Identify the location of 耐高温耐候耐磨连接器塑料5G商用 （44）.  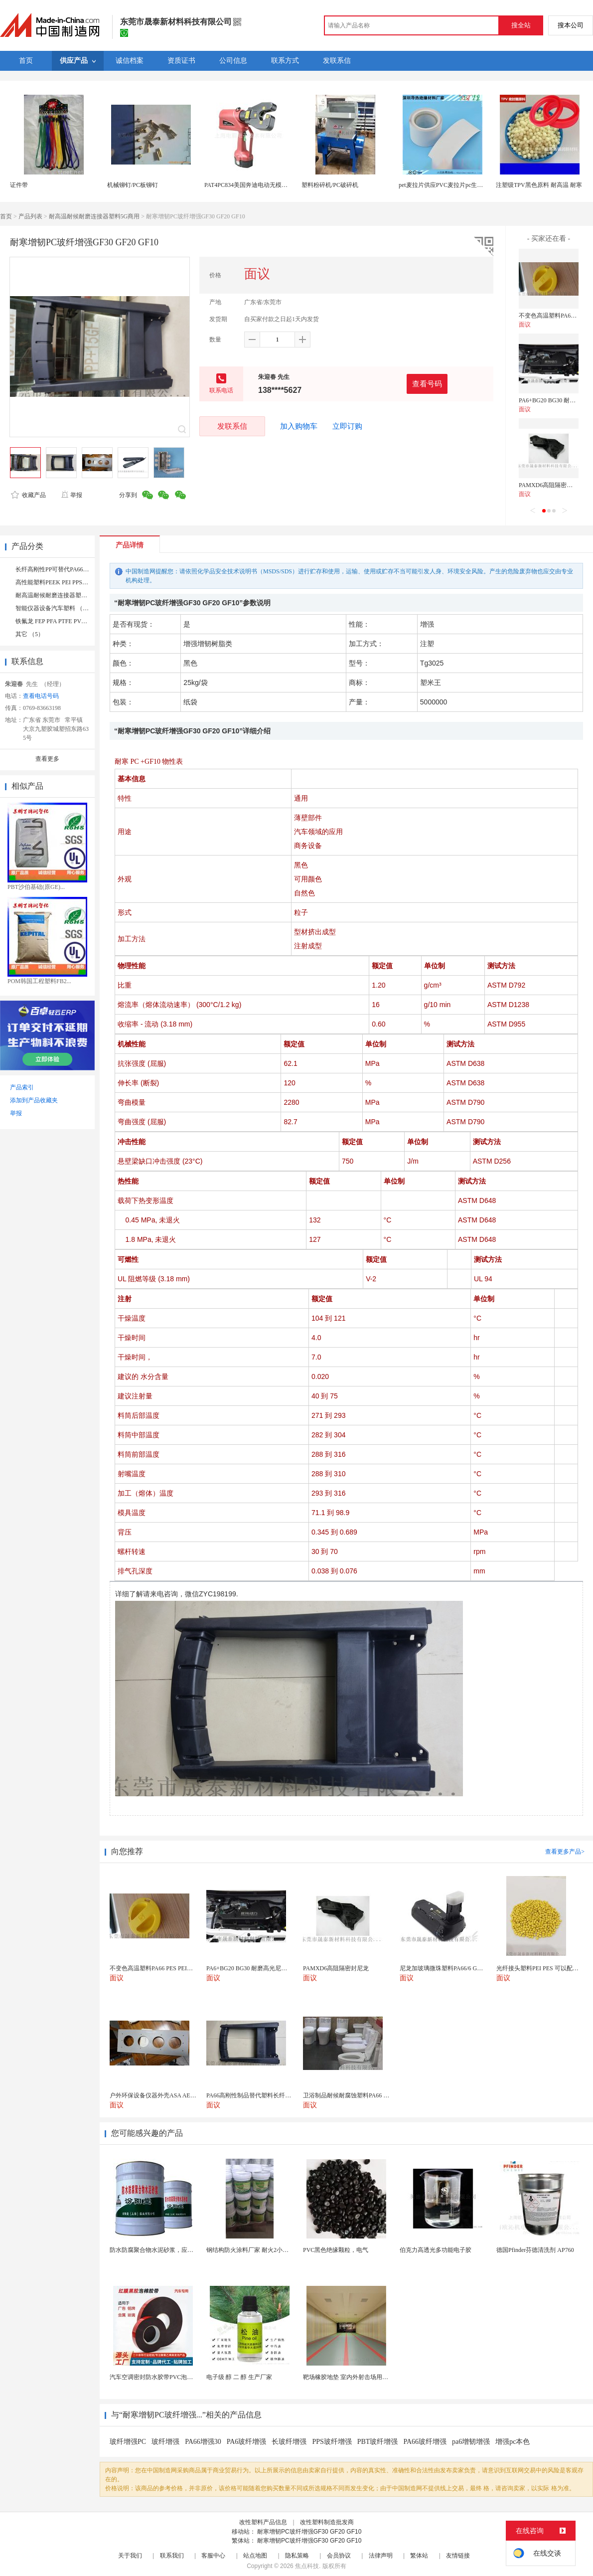
(70, 595).